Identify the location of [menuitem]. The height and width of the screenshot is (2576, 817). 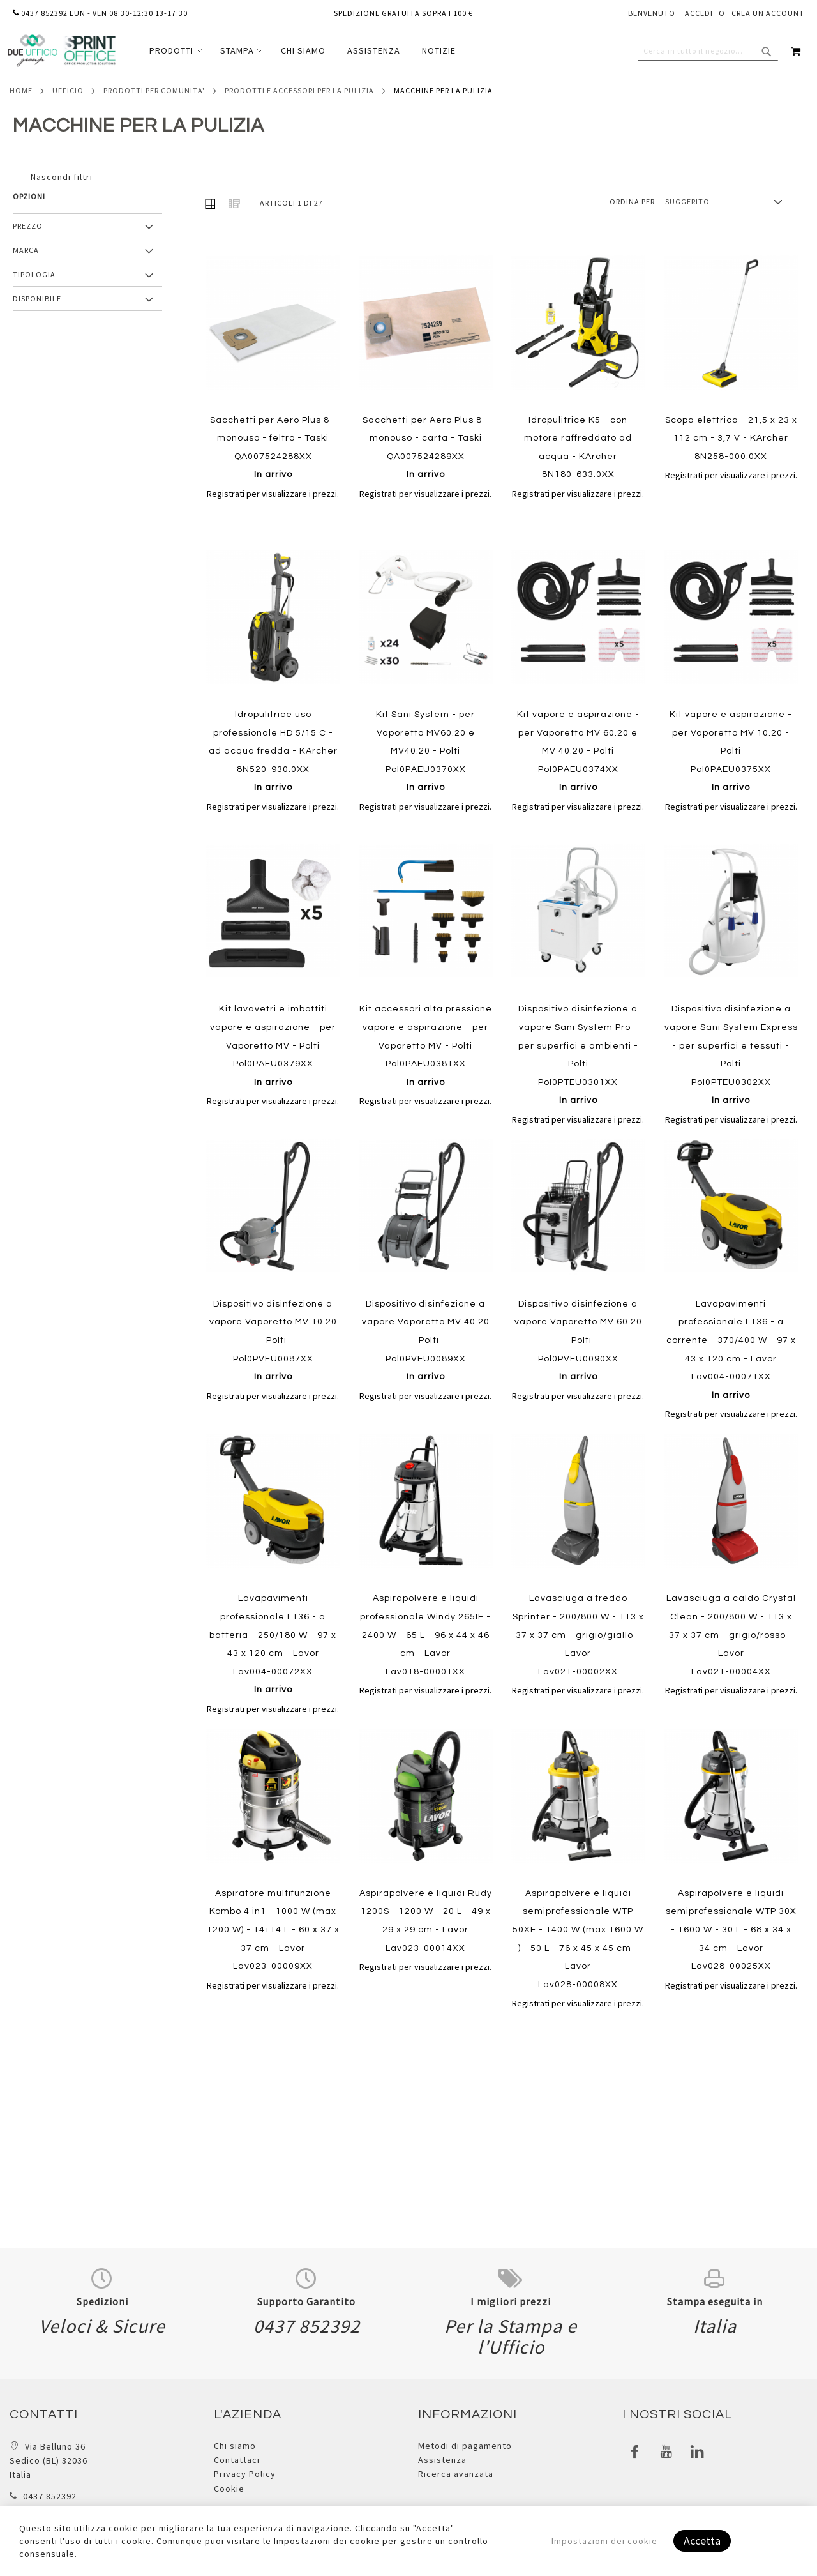
(174, 51).